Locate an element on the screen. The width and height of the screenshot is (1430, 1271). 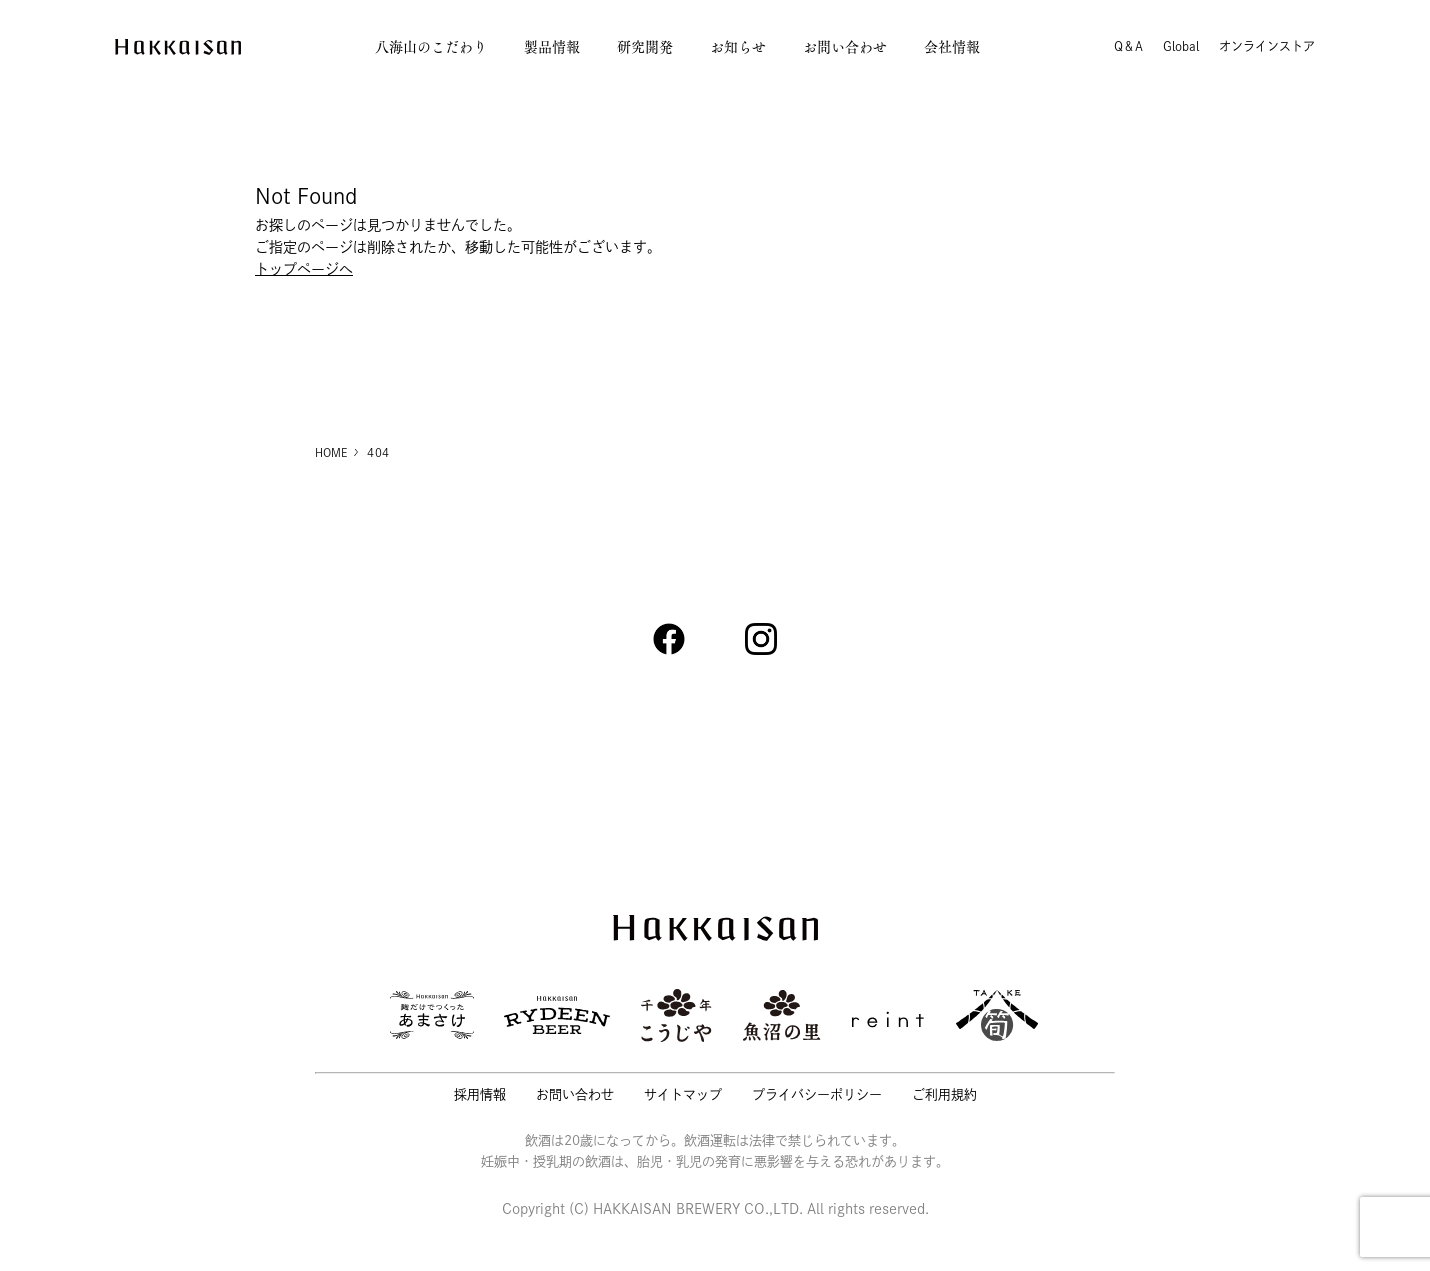
トップページへ is located at coordinates (304, 269).